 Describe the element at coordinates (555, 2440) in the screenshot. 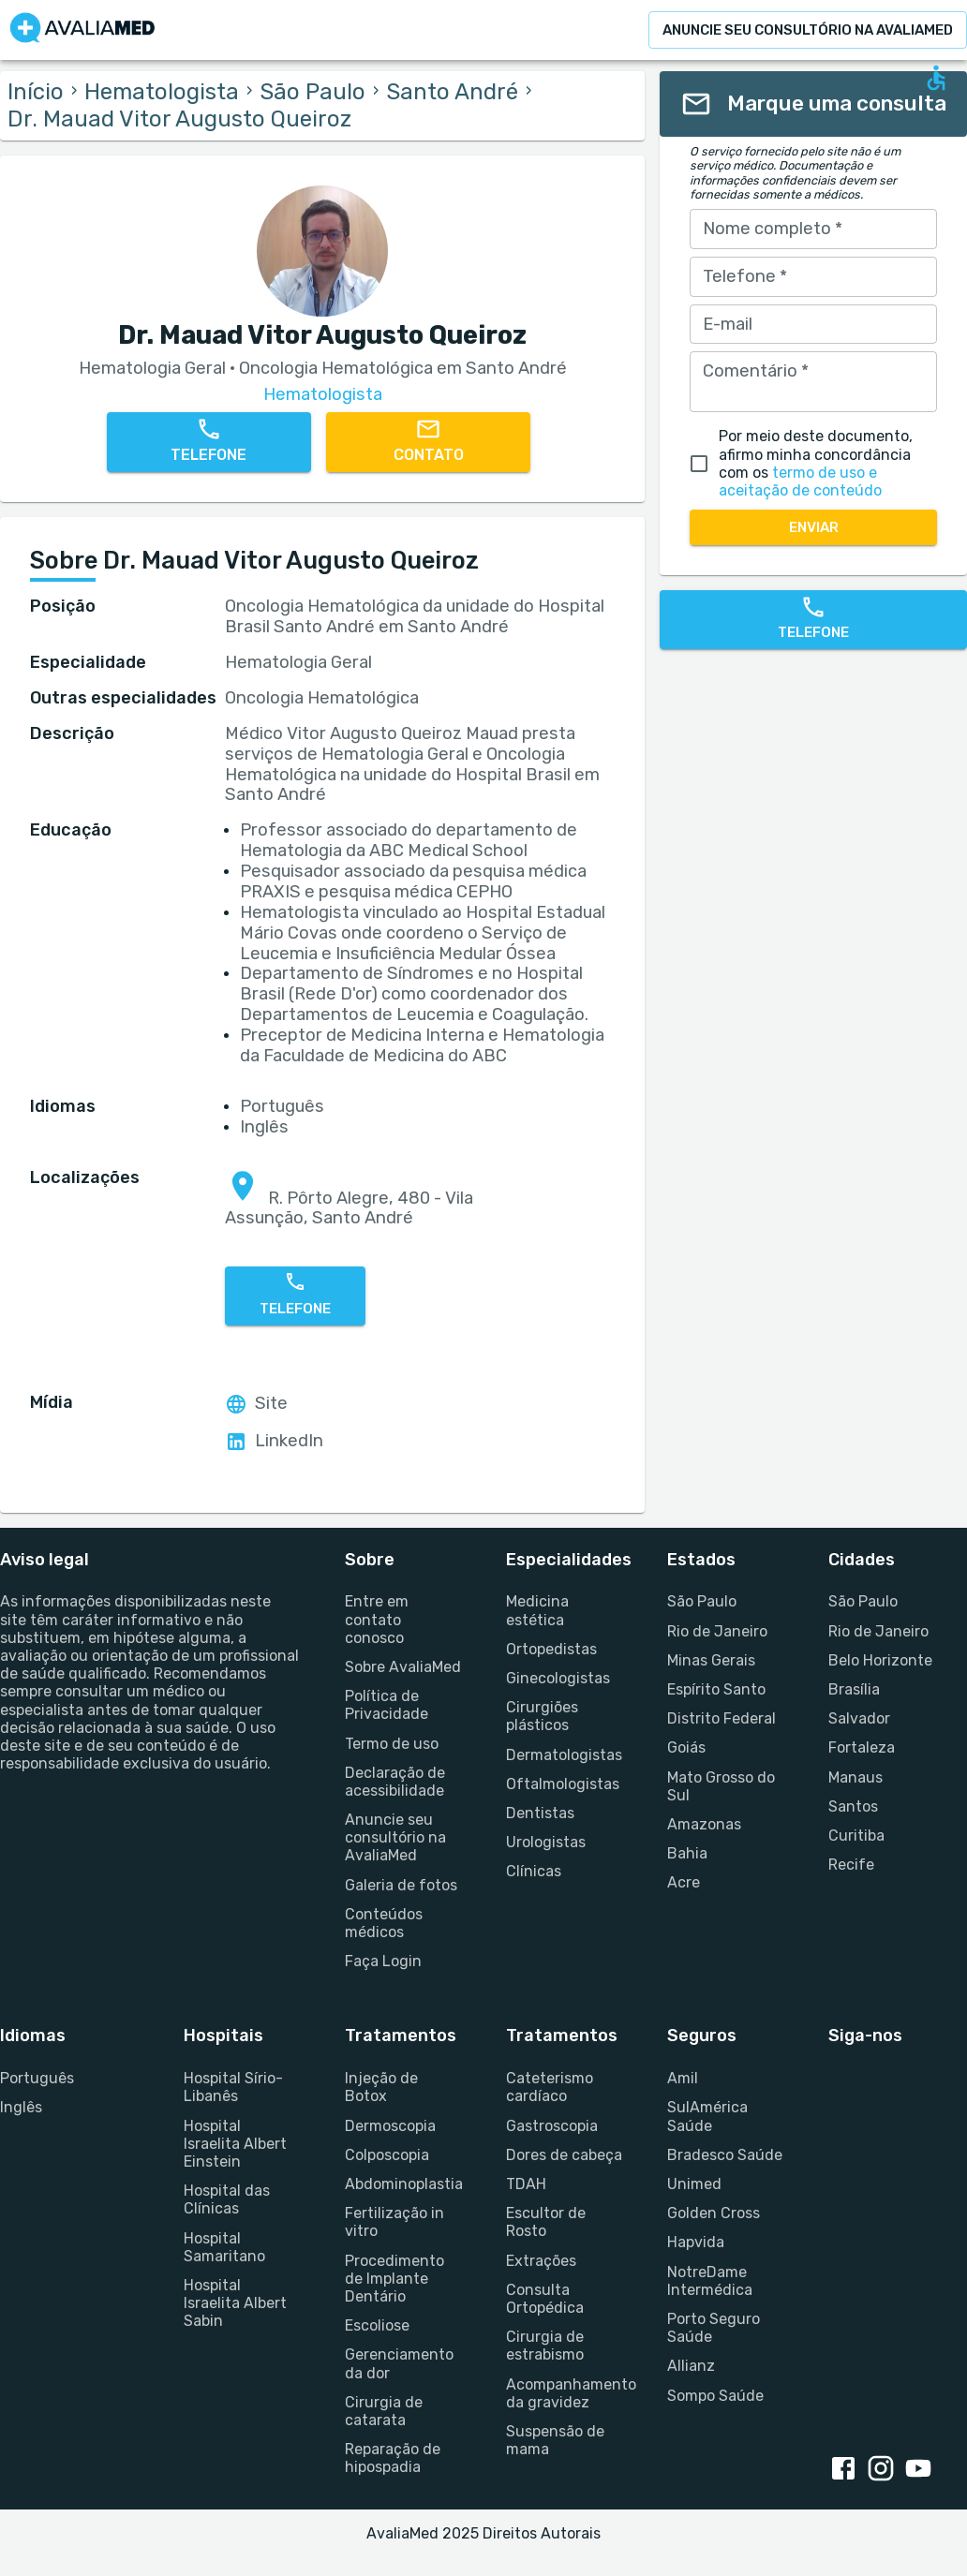

I see `Suspensão de mama` at that location.